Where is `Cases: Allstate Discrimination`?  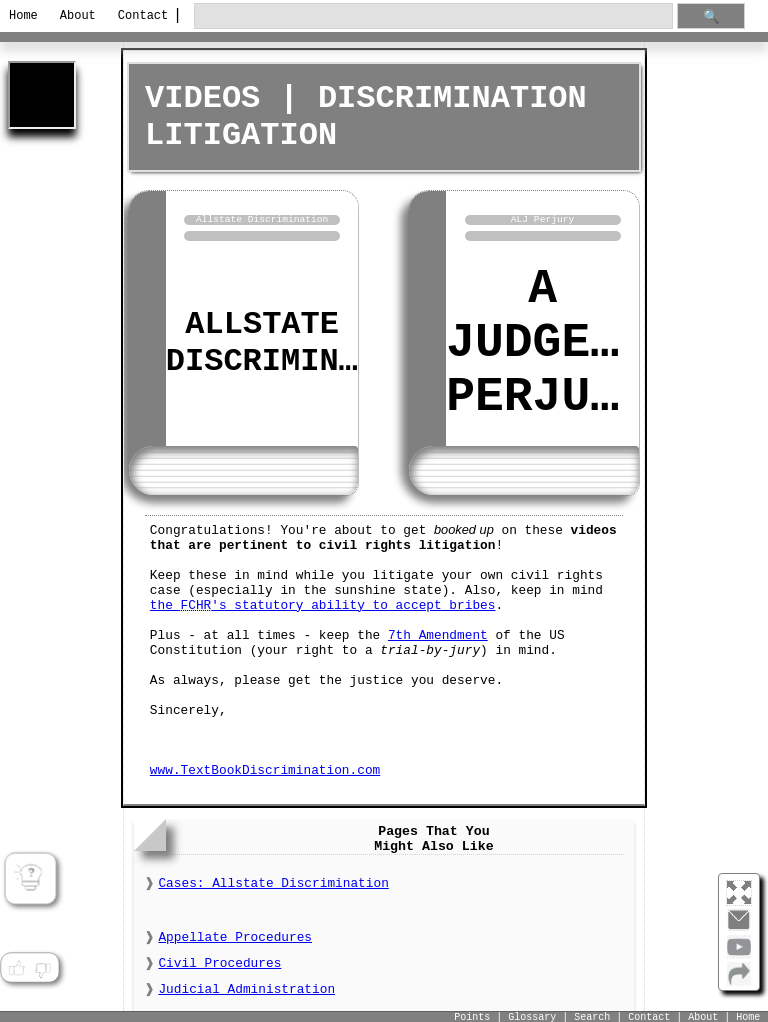 Cases: Allstate Discrimination is located at coordinates (273, 880).